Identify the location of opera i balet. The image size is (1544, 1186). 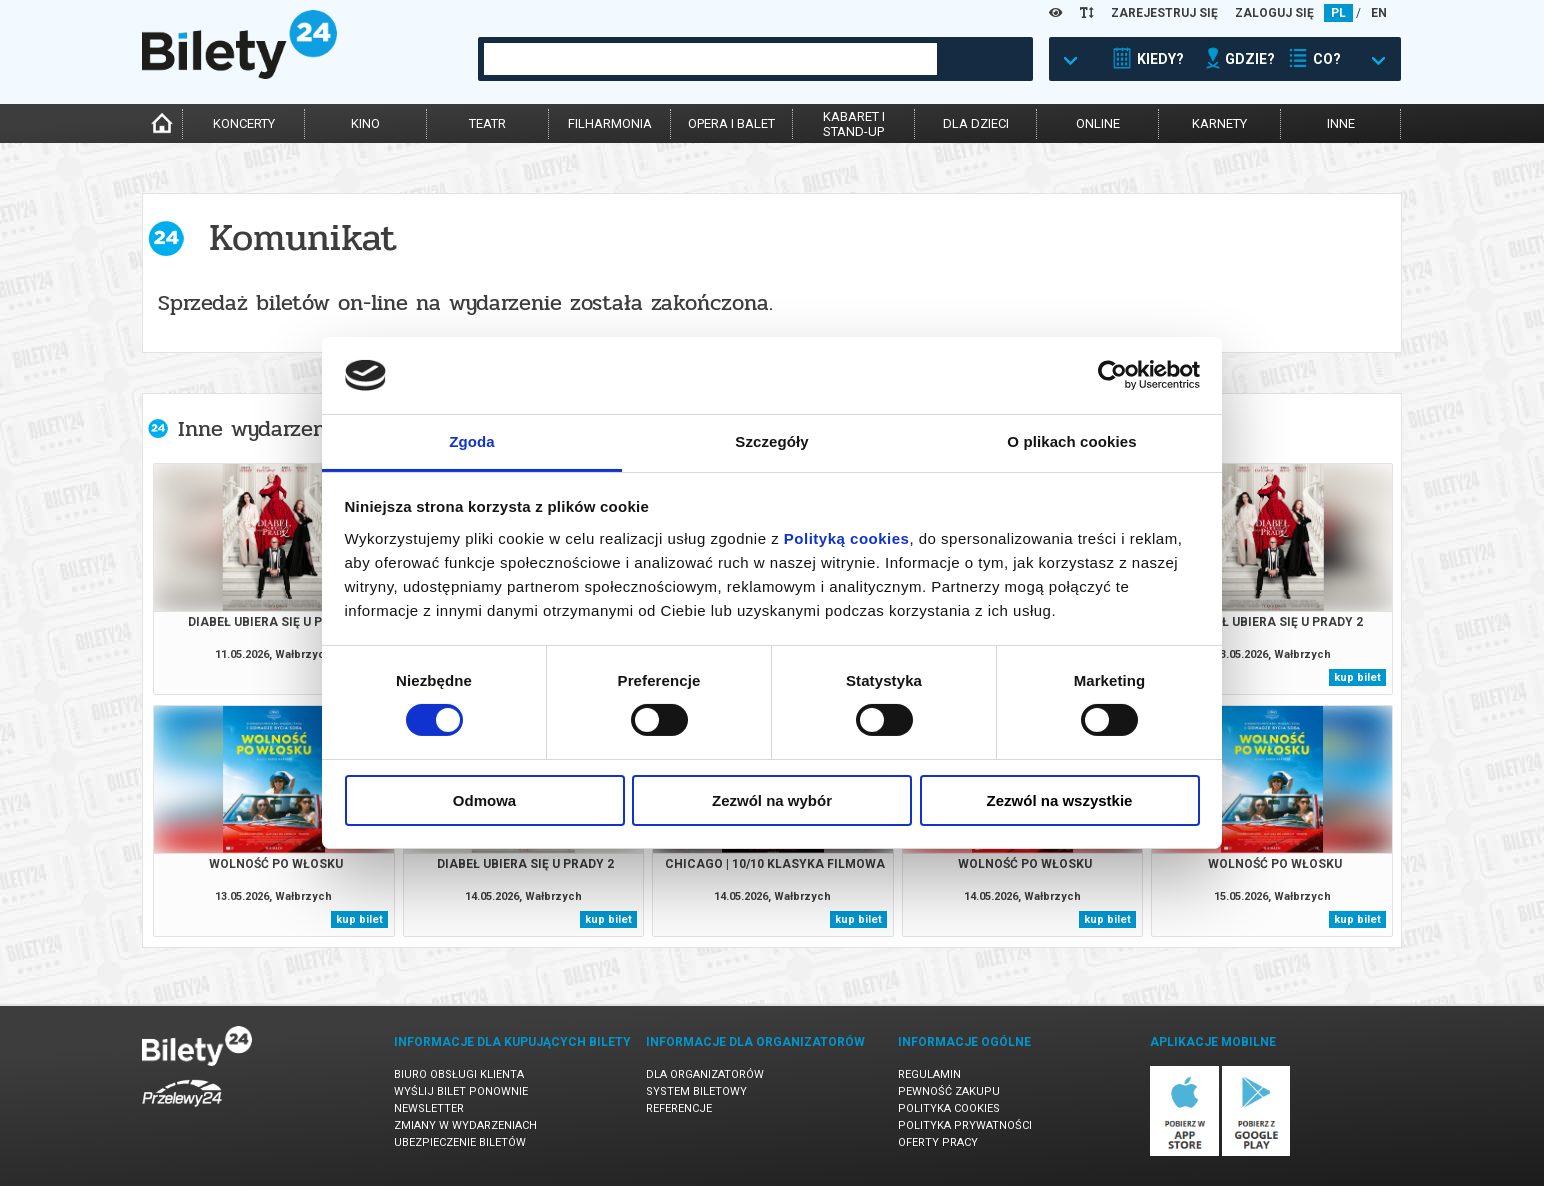
(731, 123).